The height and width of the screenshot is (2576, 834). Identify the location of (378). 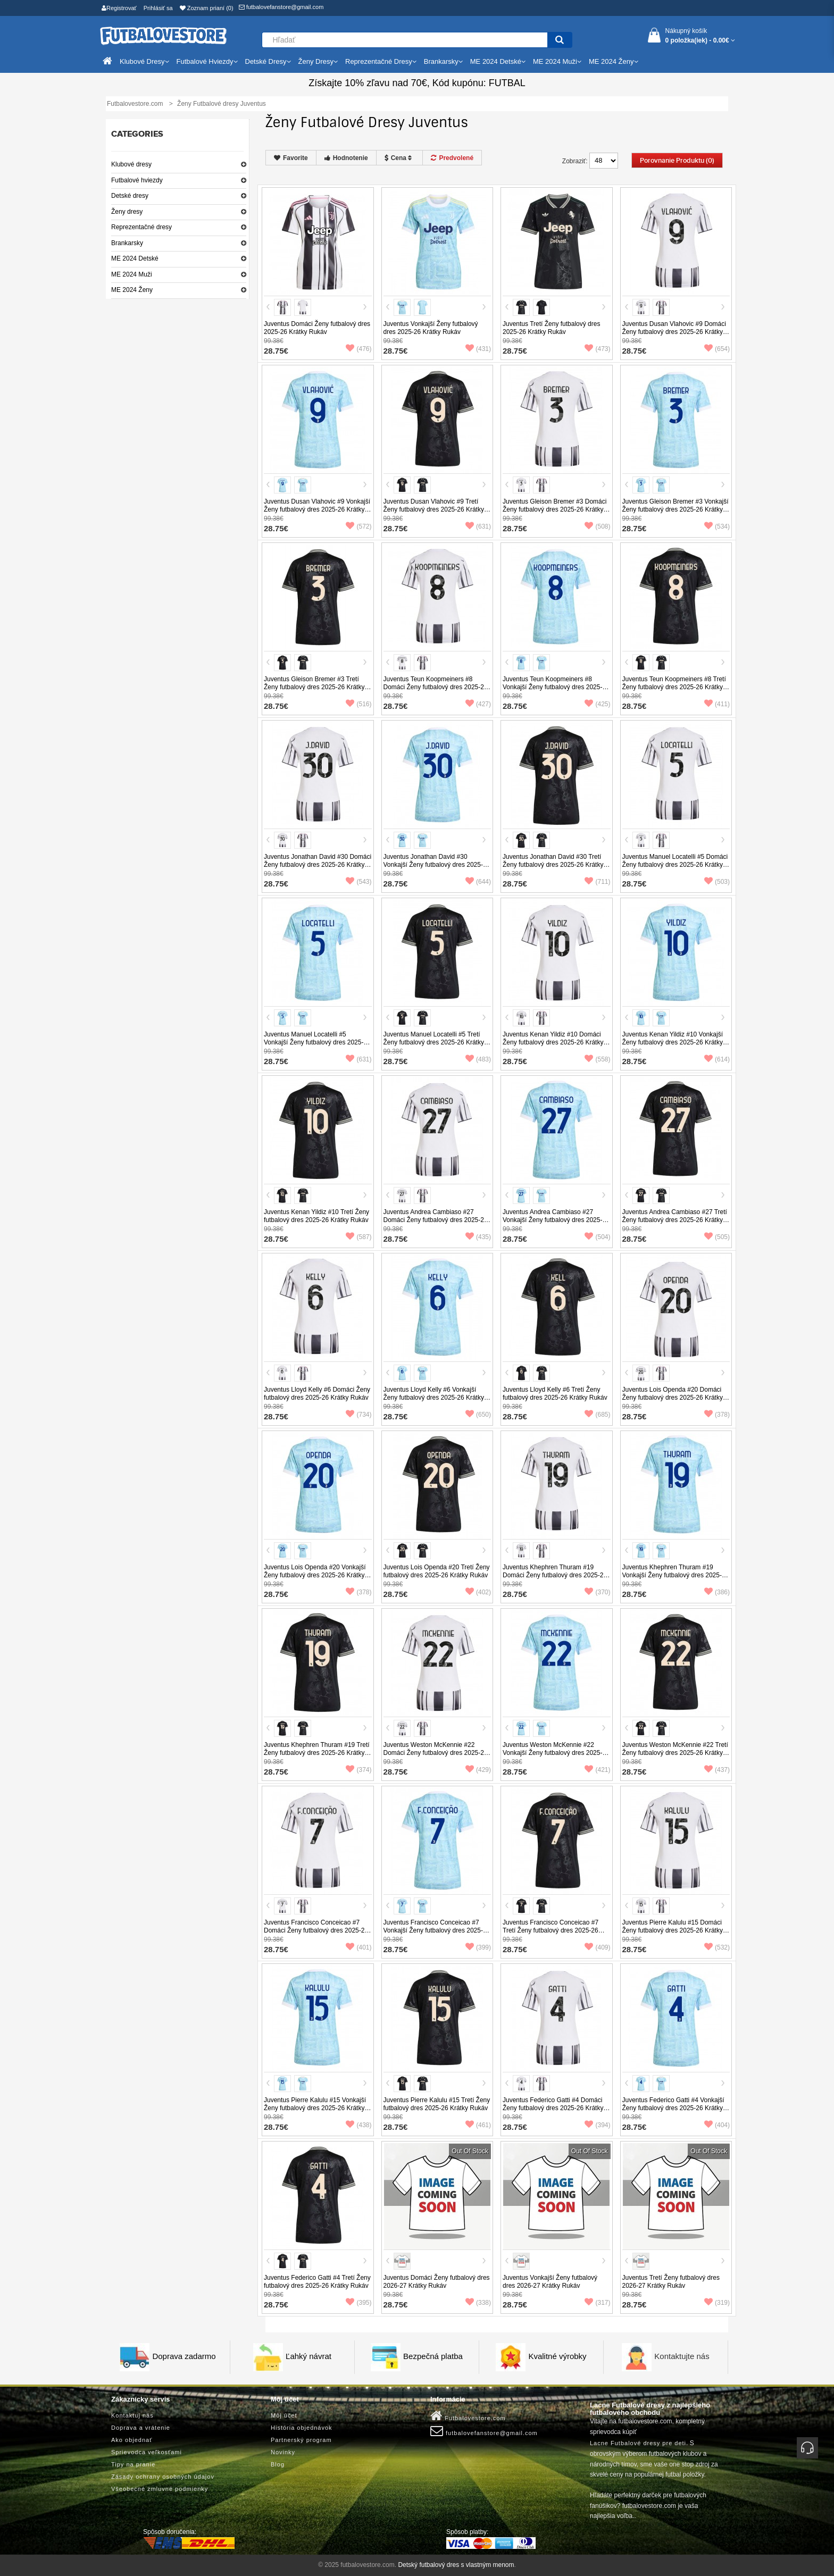
(717, 1414).